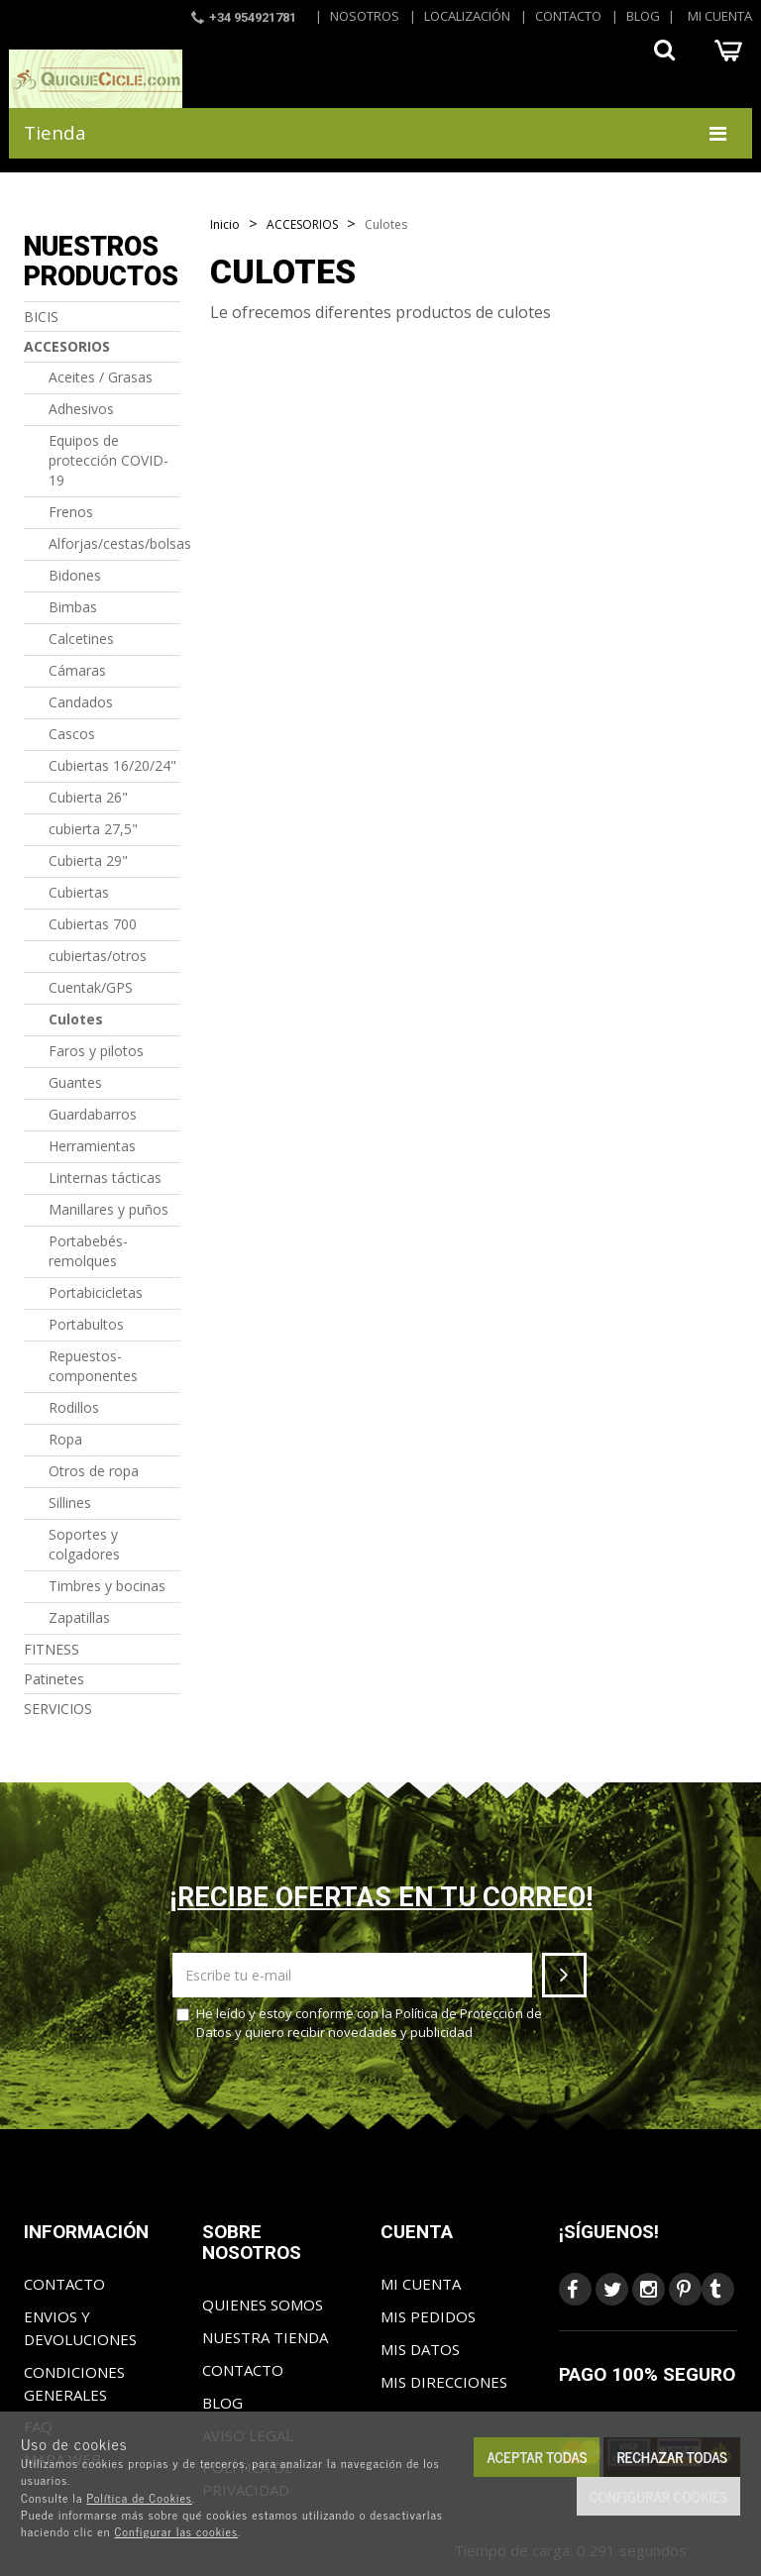 This screenshot has width=761, height=2576. What do you see at coordinates (65, 1439) in the screenshot?
I see `Ropa` at bounding box center [65, 1439].